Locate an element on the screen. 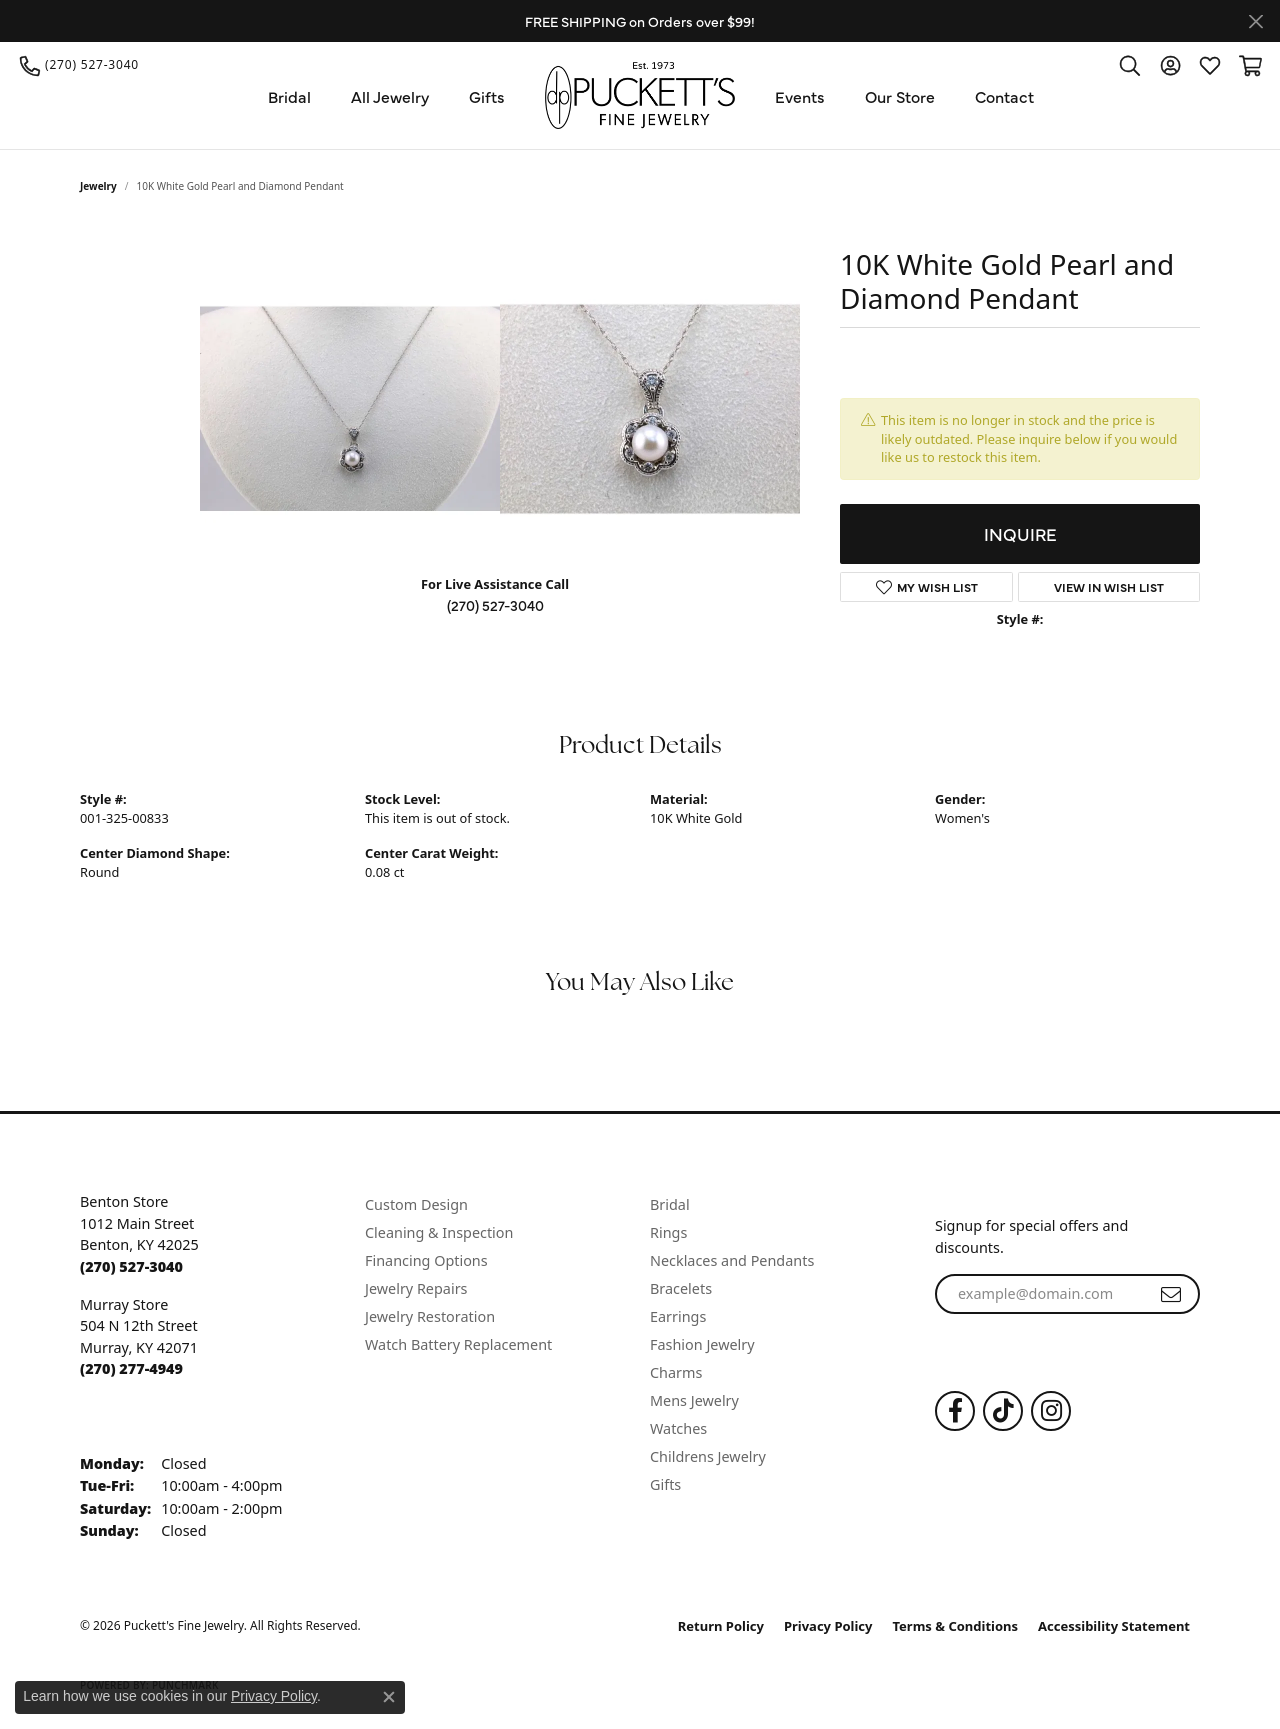  Return Policy is located at coordinates (721, 1626).